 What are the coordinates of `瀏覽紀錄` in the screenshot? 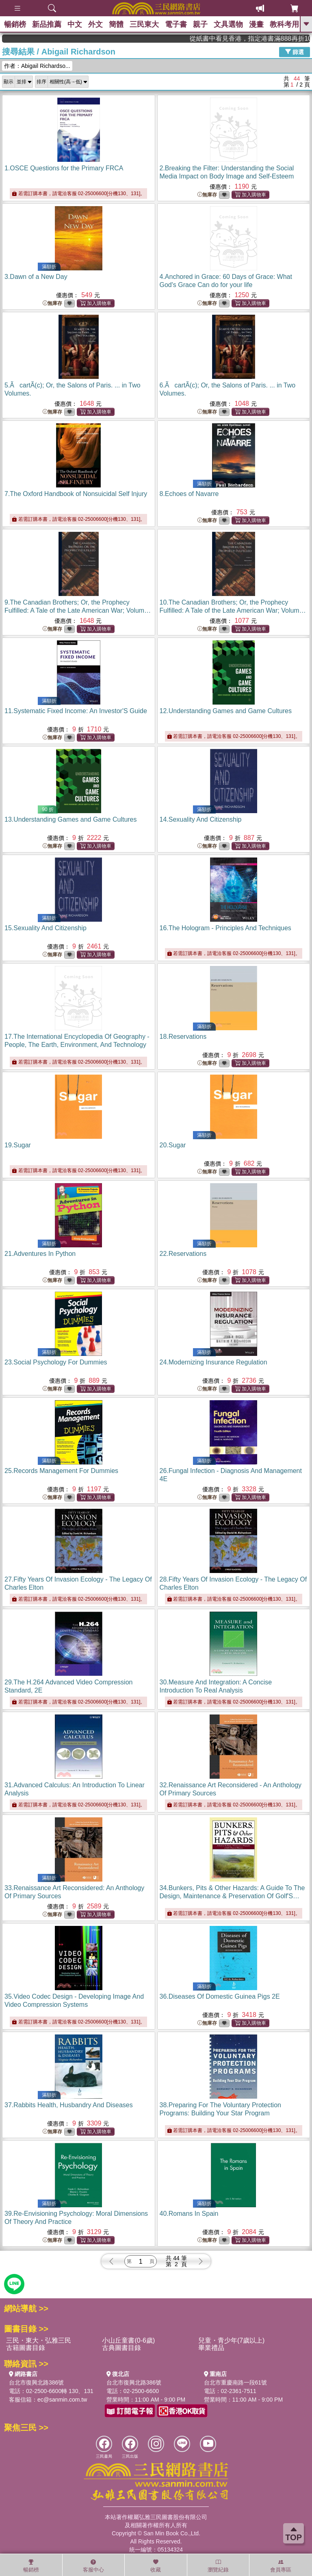 It's located at (218, 2566).